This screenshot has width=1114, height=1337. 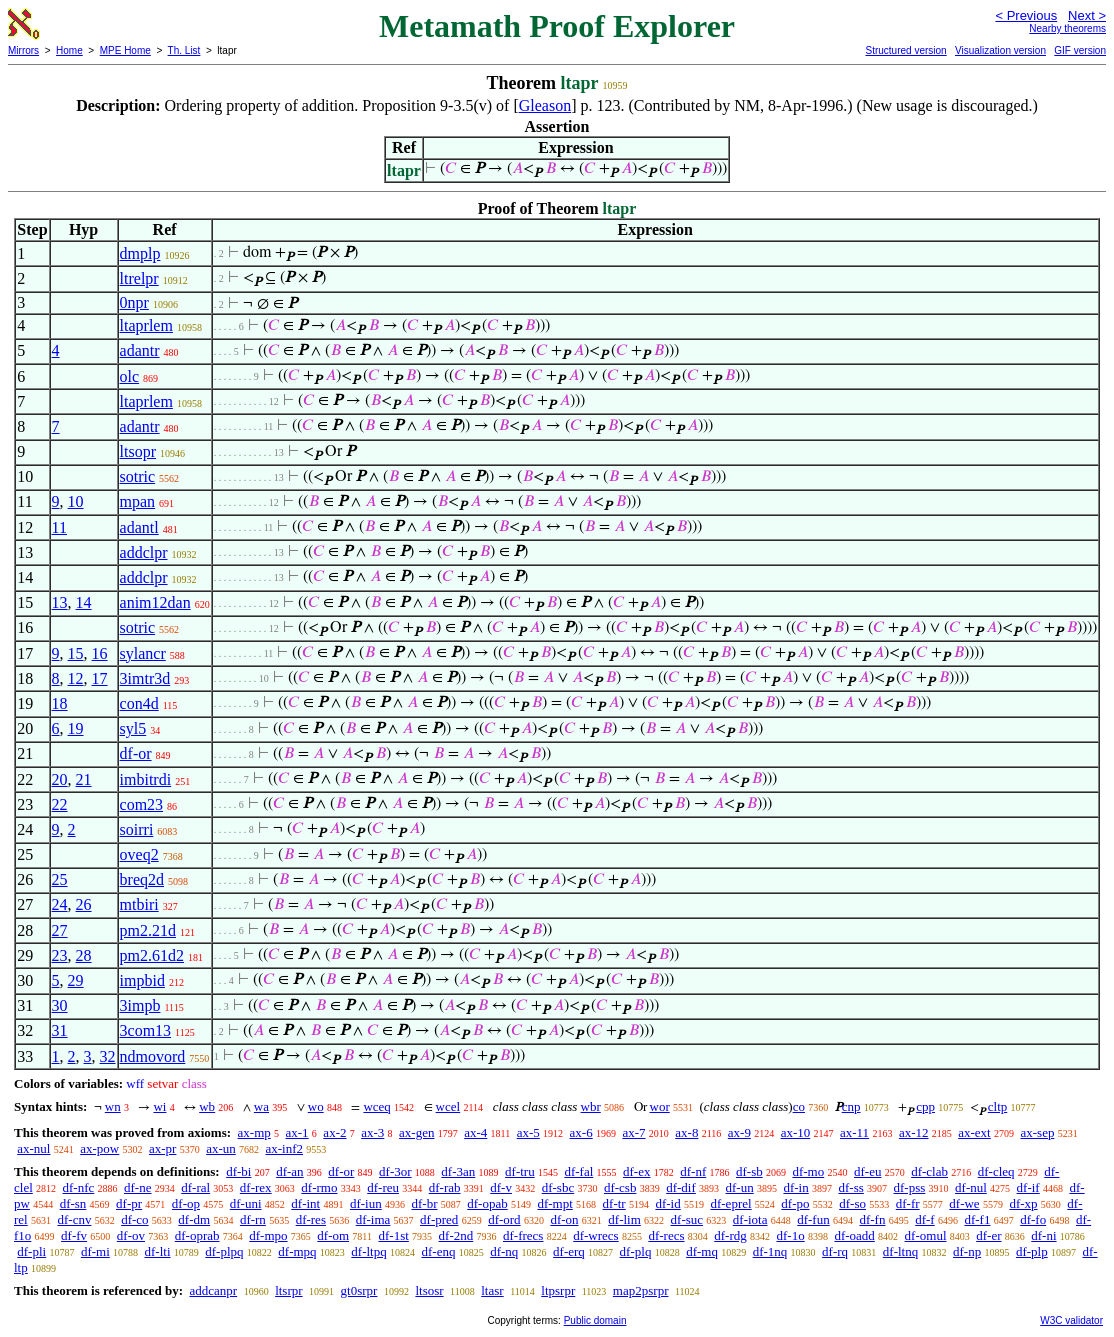 I want to click on df-mo, so click(x=808, y=1171).